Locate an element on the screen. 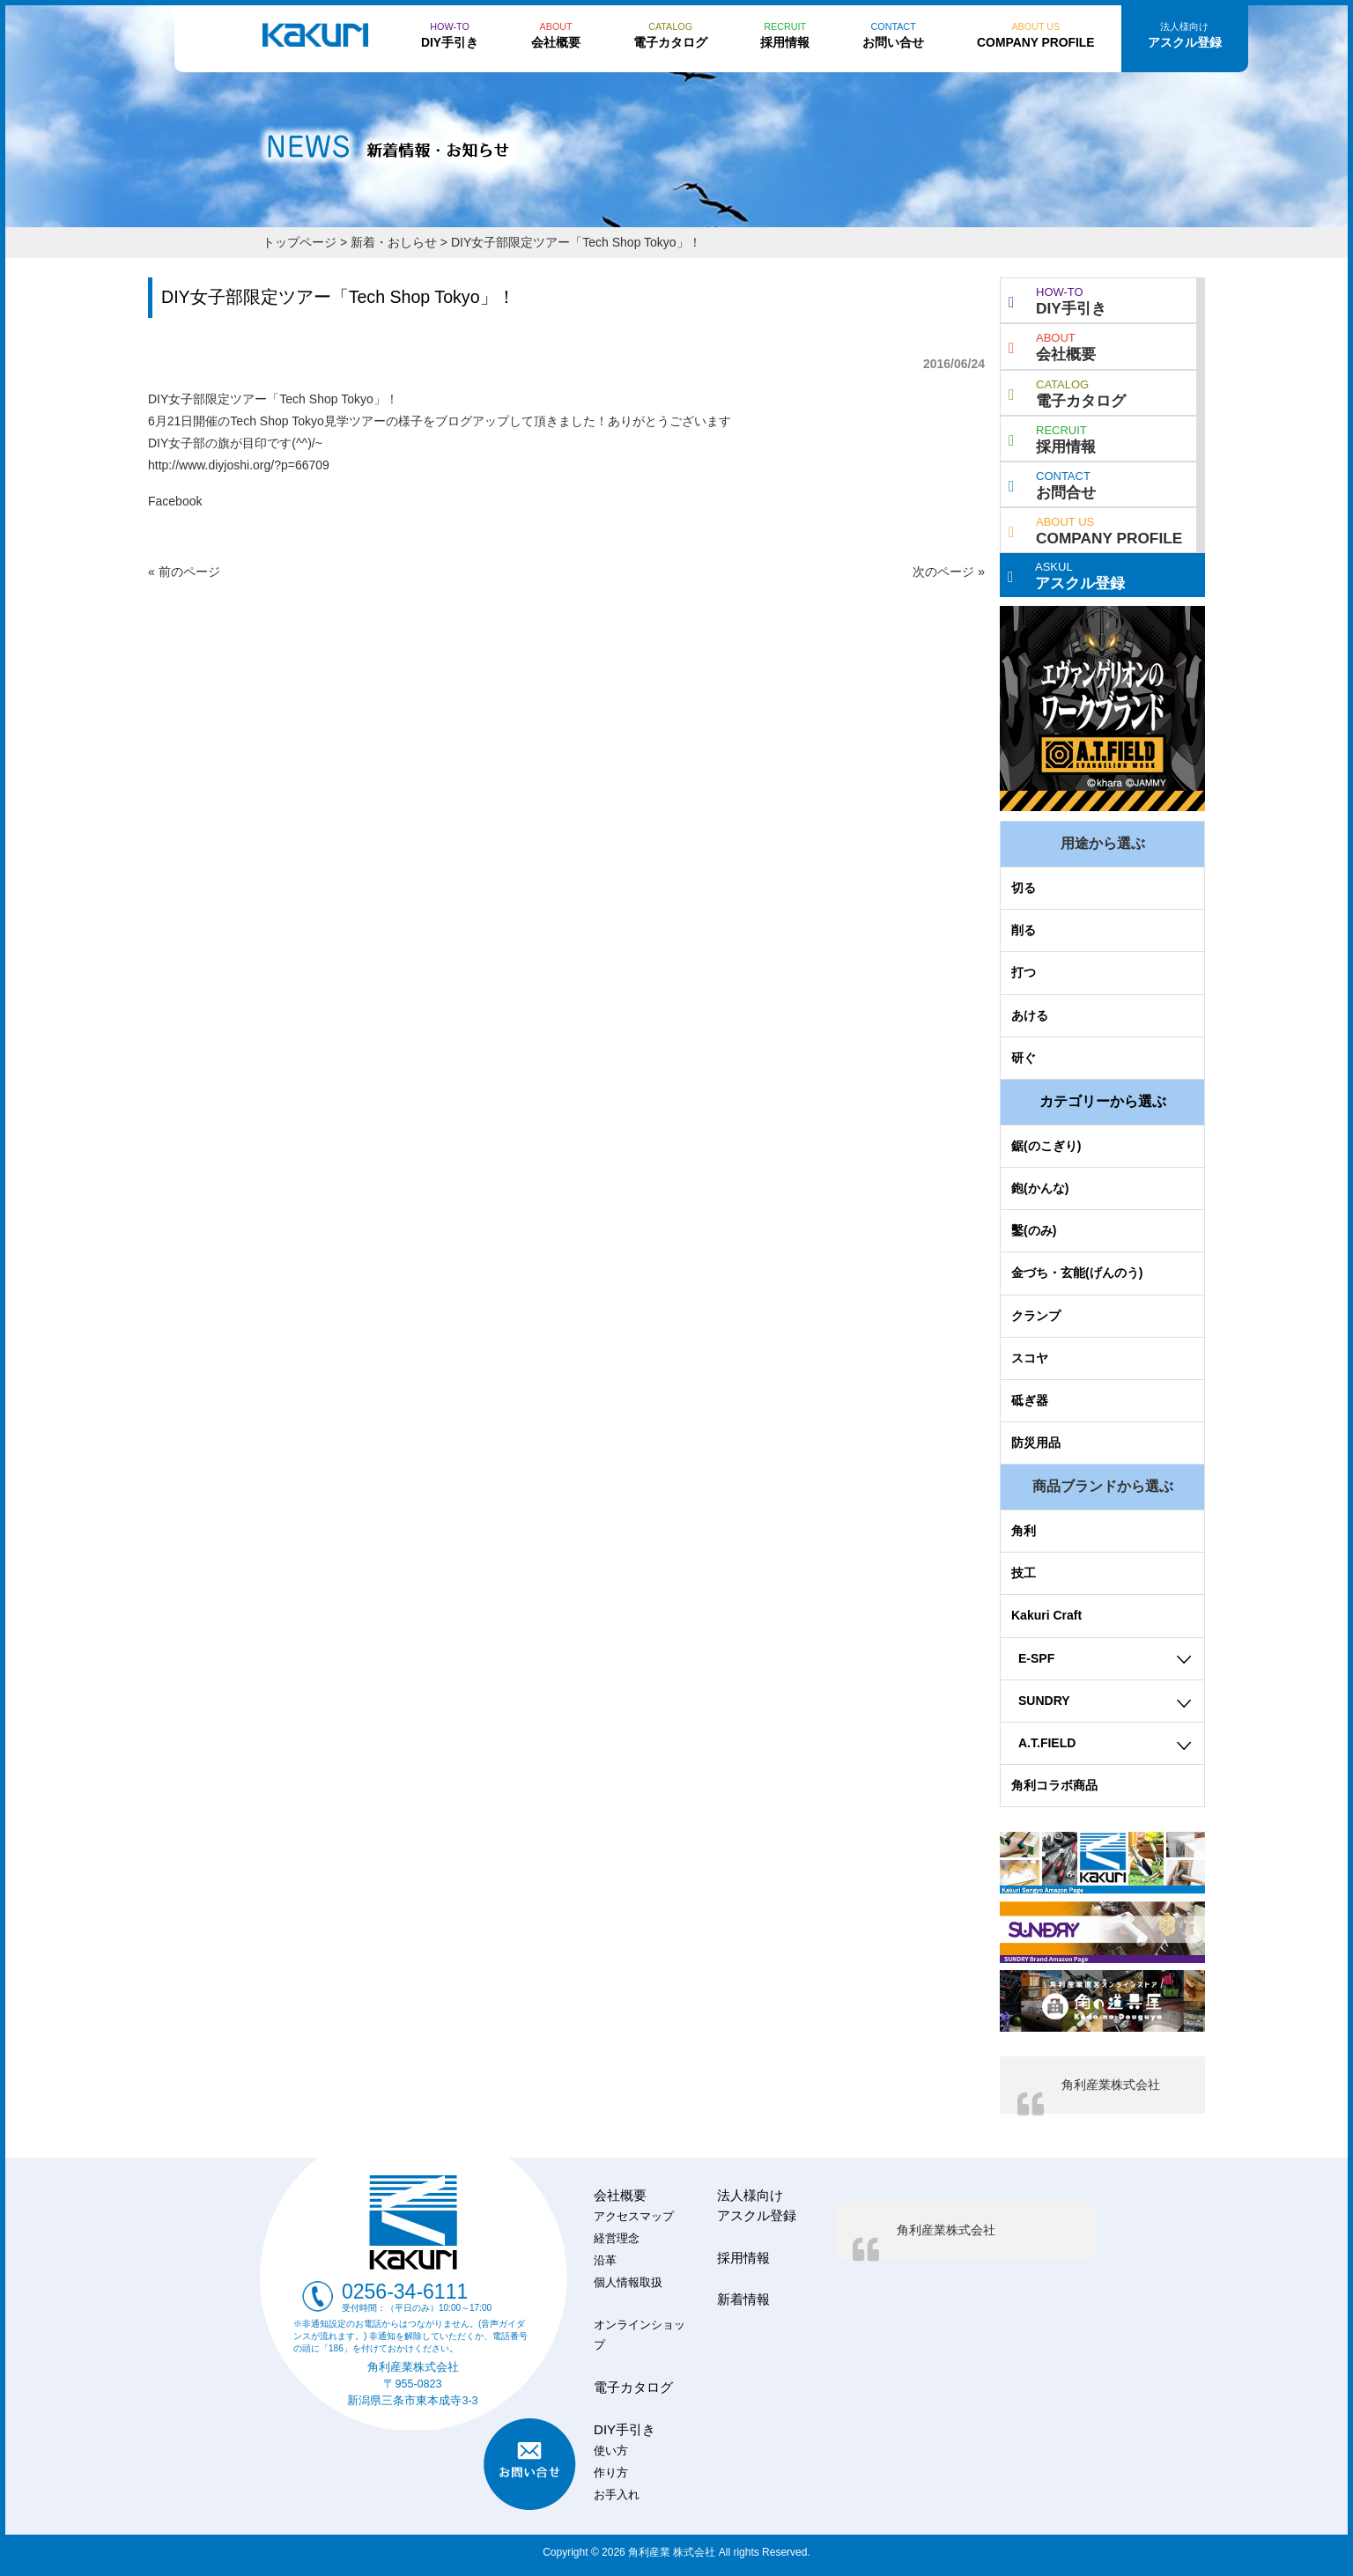 This screenshot has height=2576, width=1353. 切る is located at coordinates (1023, 888).